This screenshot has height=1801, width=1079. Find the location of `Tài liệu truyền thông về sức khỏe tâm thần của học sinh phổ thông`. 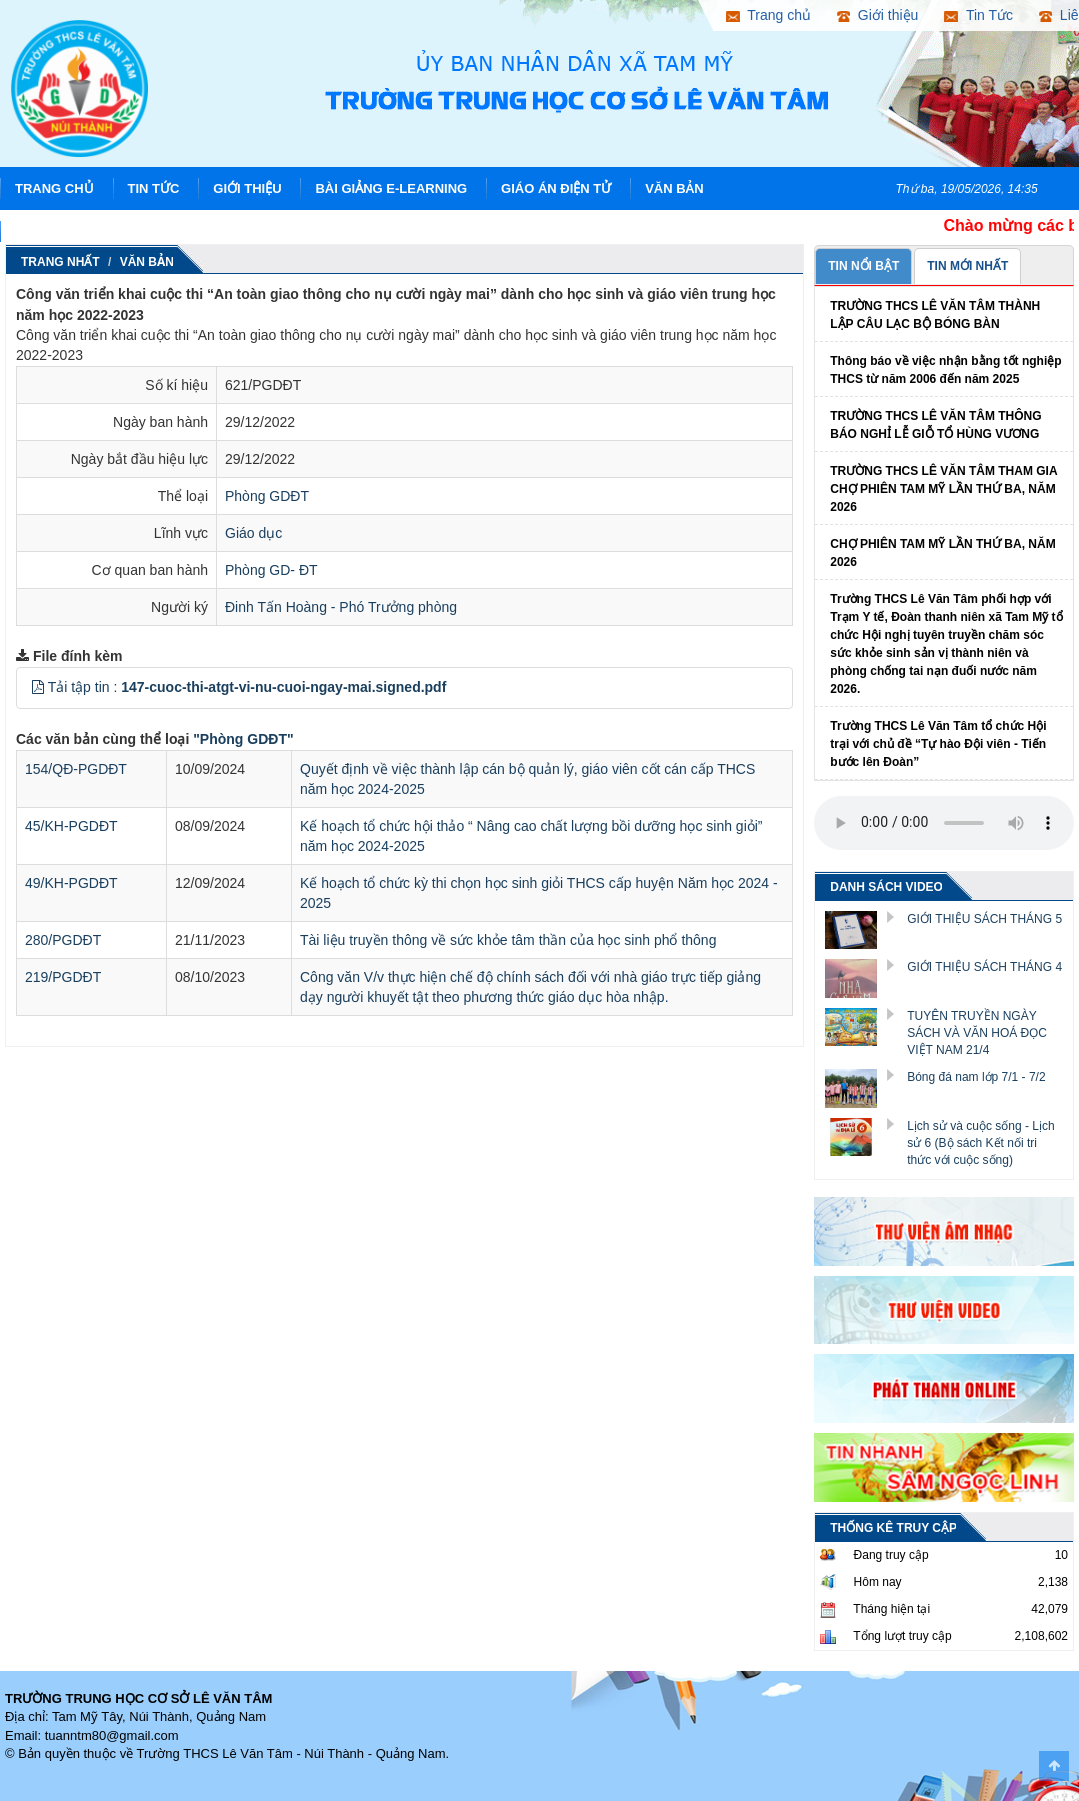

Tài liệu truyền thông về sức khỏe tâm thần của học sinh phổ thông is located at coordinates (508, 940).